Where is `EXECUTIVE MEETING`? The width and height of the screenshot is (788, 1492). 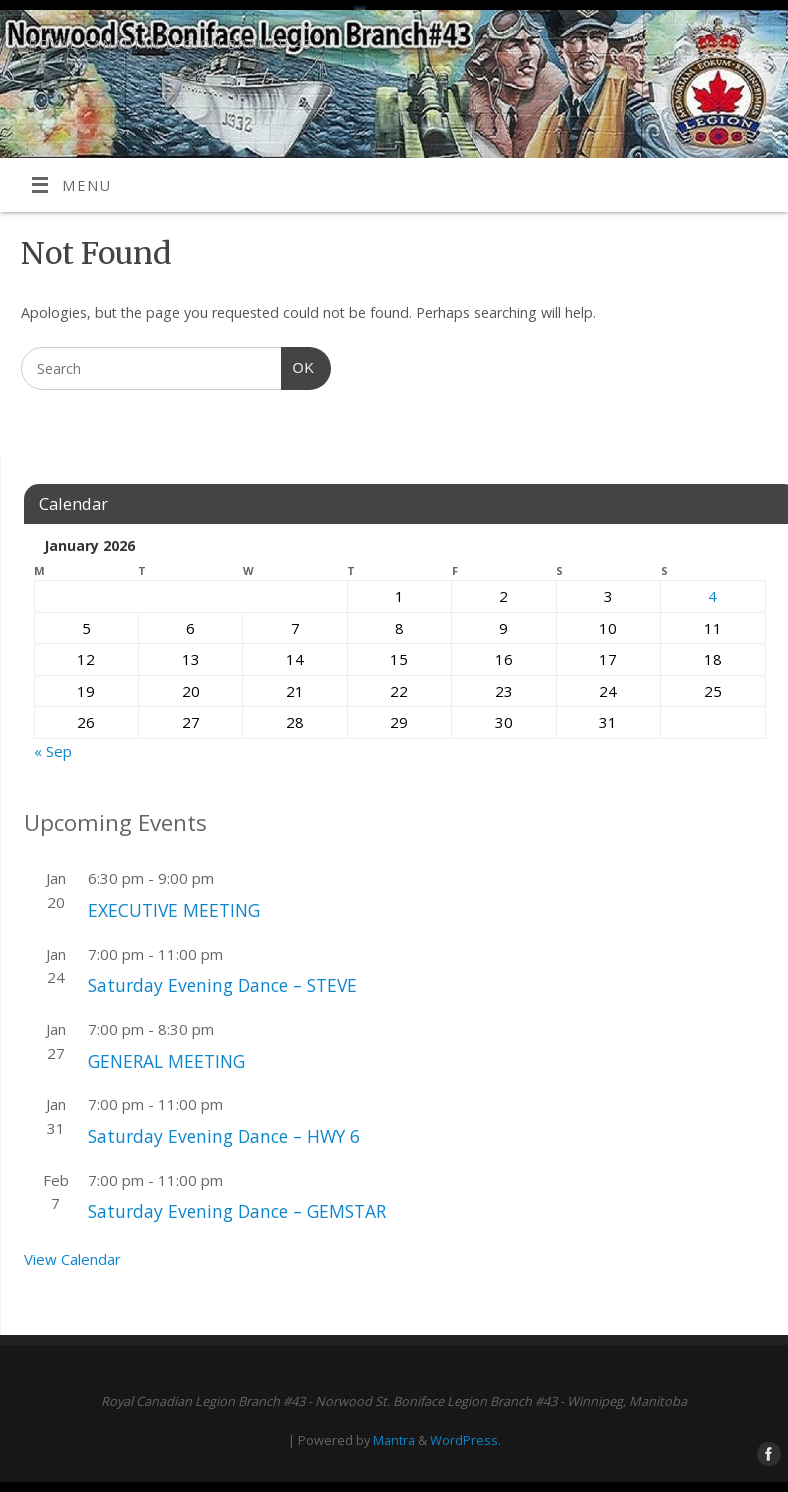 EXECUTIVE MEETING is located at coordinates (174, 910).